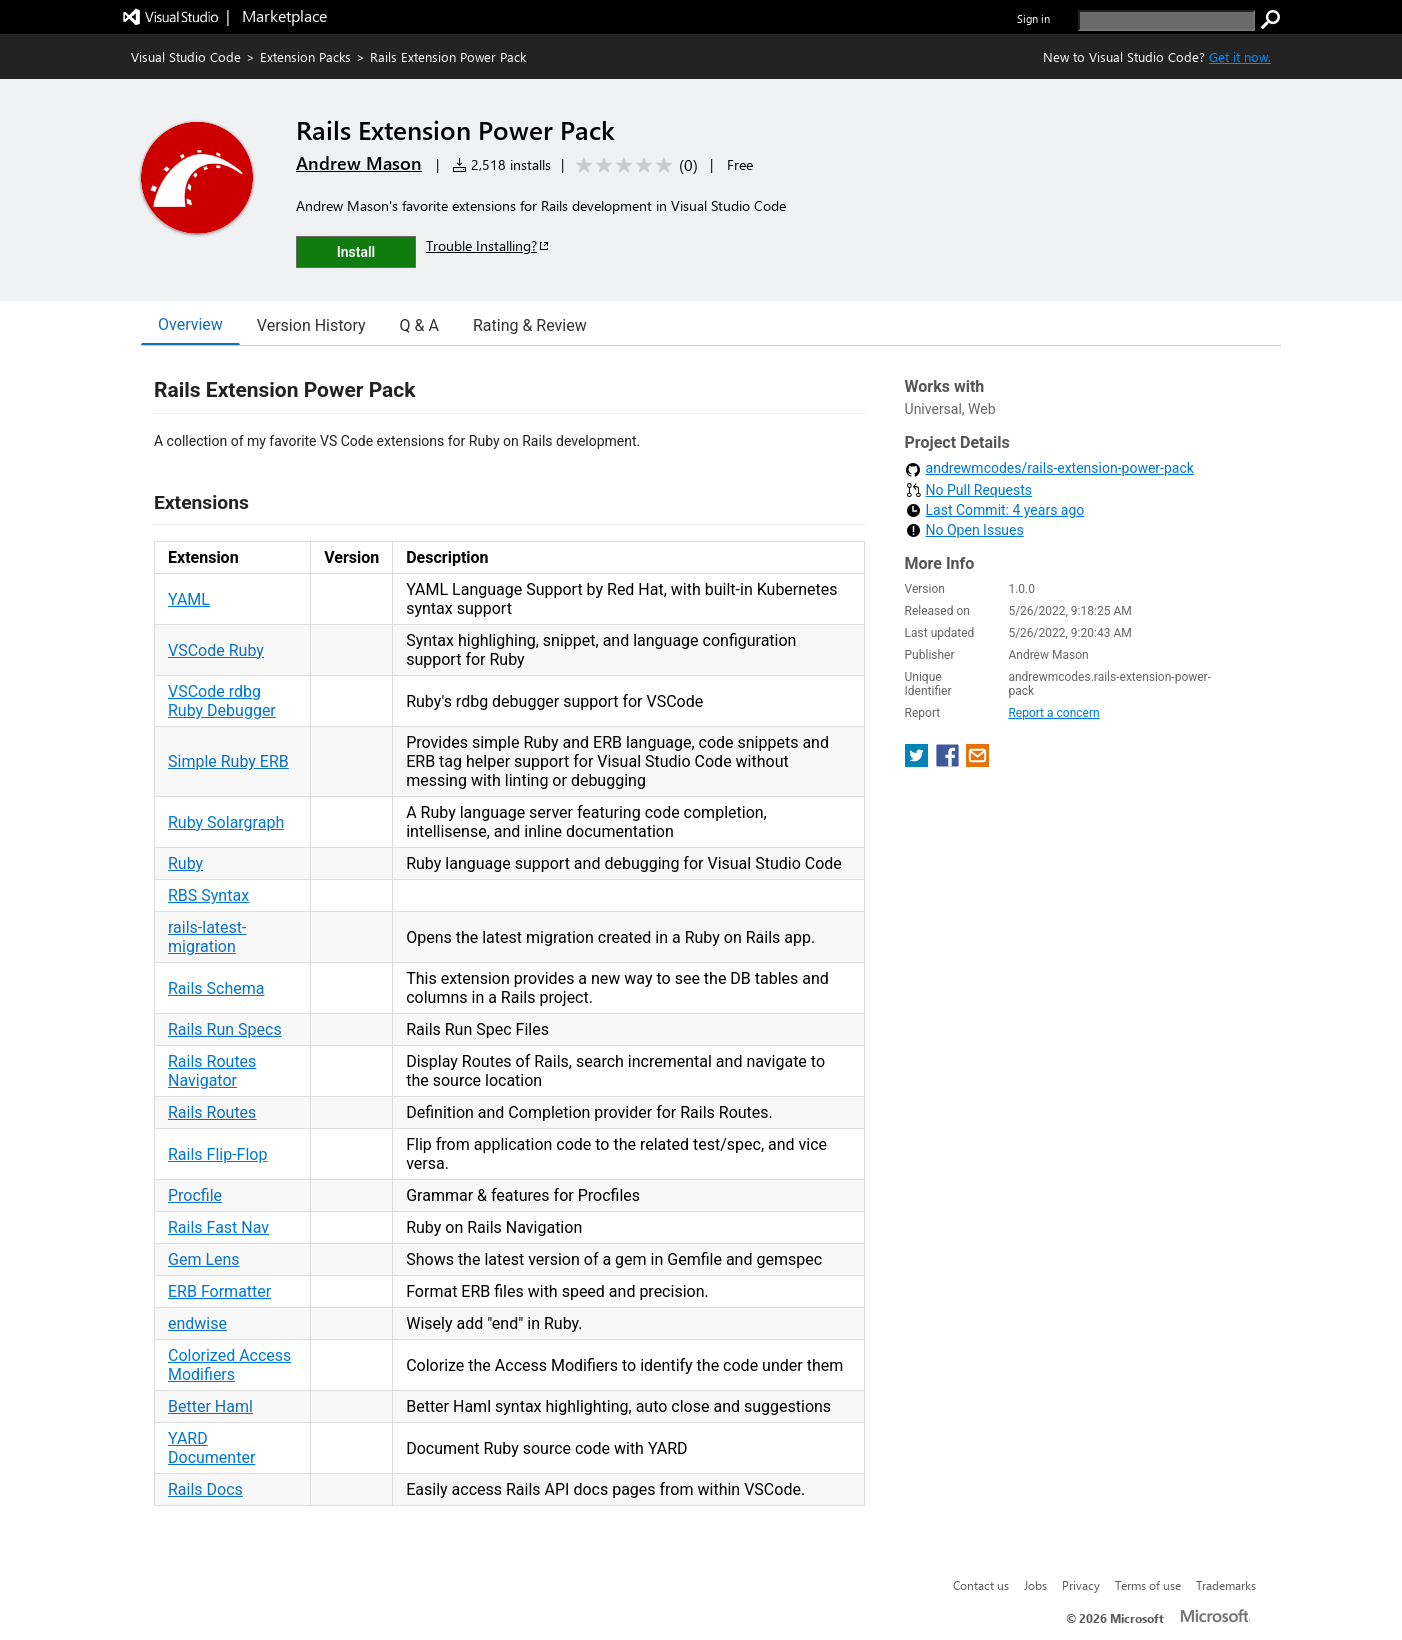 This screenshot has height=1640, width=1402. I want to click on Rails Routes, so click(212, 1112).